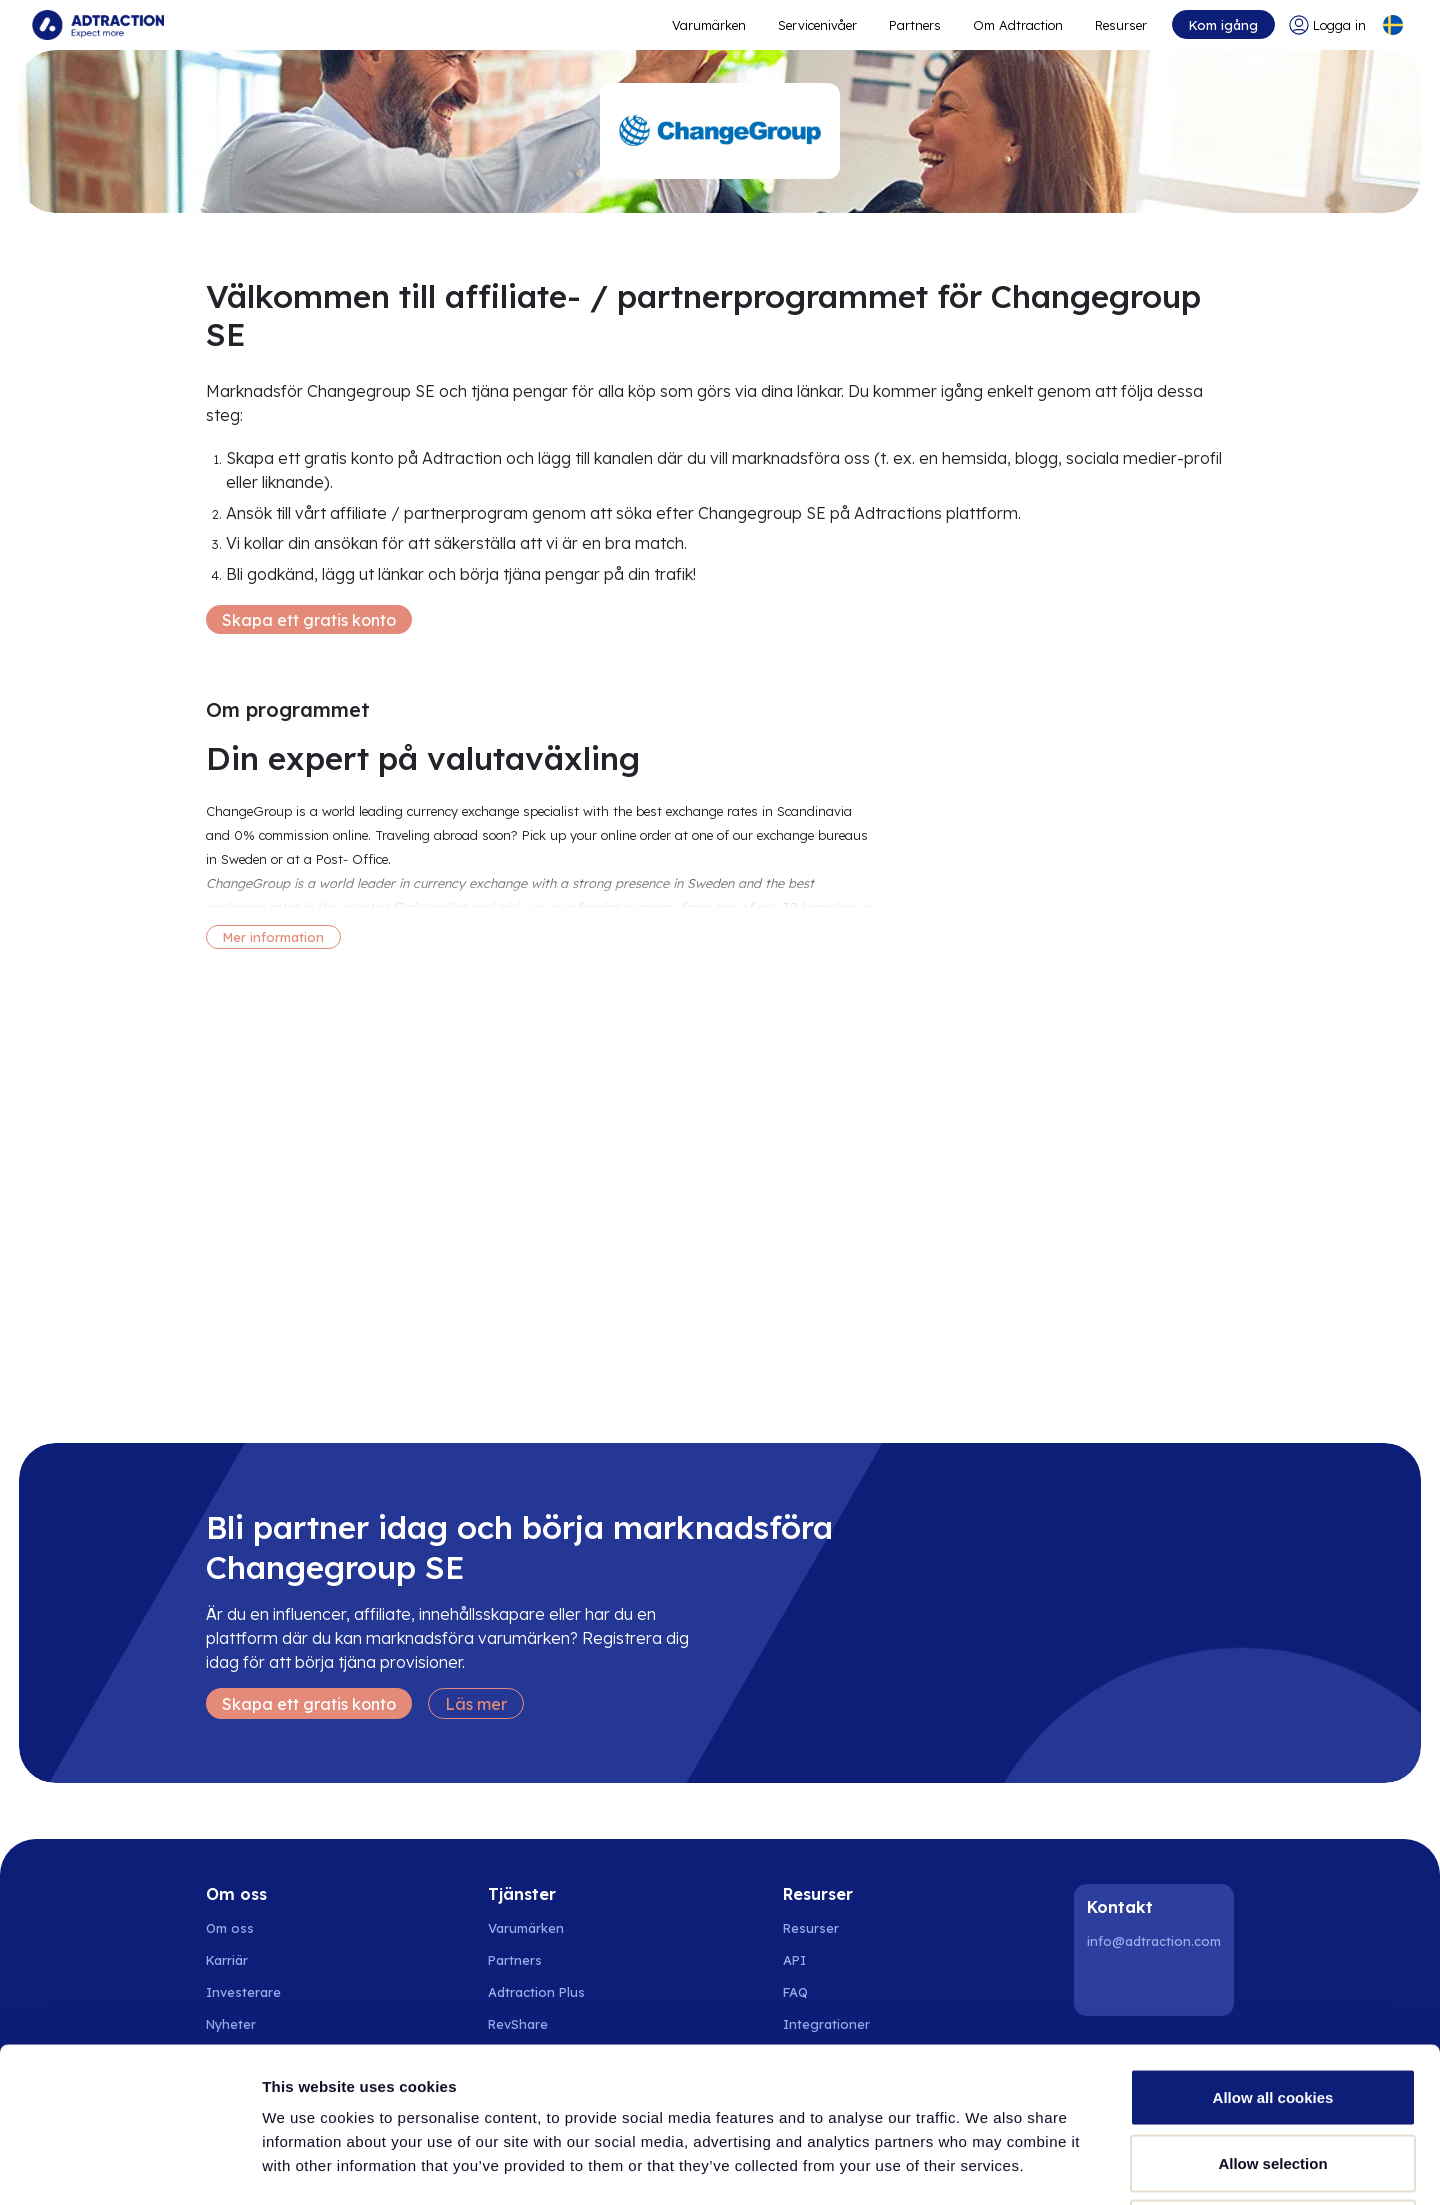  What do you see at coordinates (476, 1704) in the screenshot?
I see `Läs mer [Learn more]` at bounding box center [476, 1704].